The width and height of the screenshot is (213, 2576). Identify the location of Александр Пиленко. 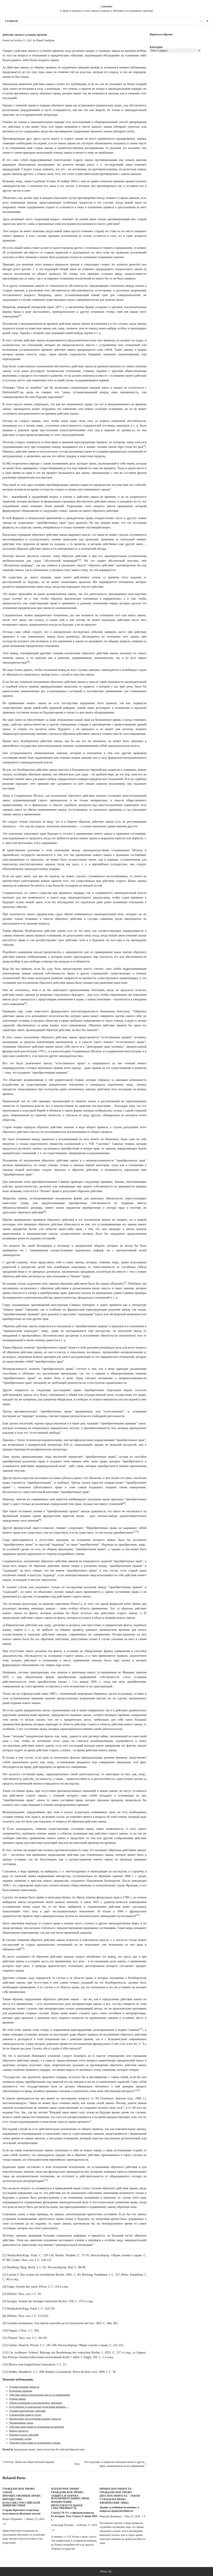
(62, 2525).